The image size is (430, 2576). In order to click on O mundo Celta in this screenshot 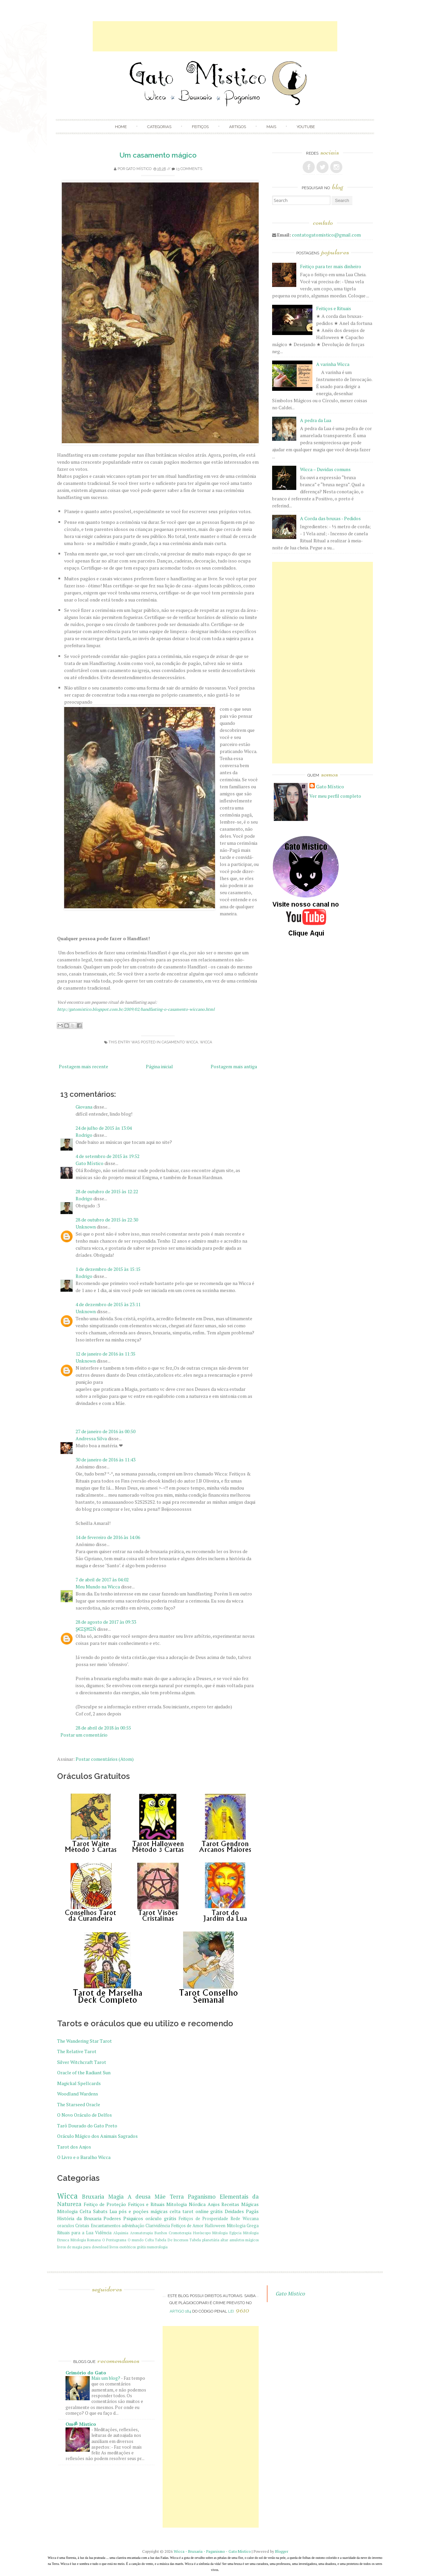, I will do `click(141, 2239)`.